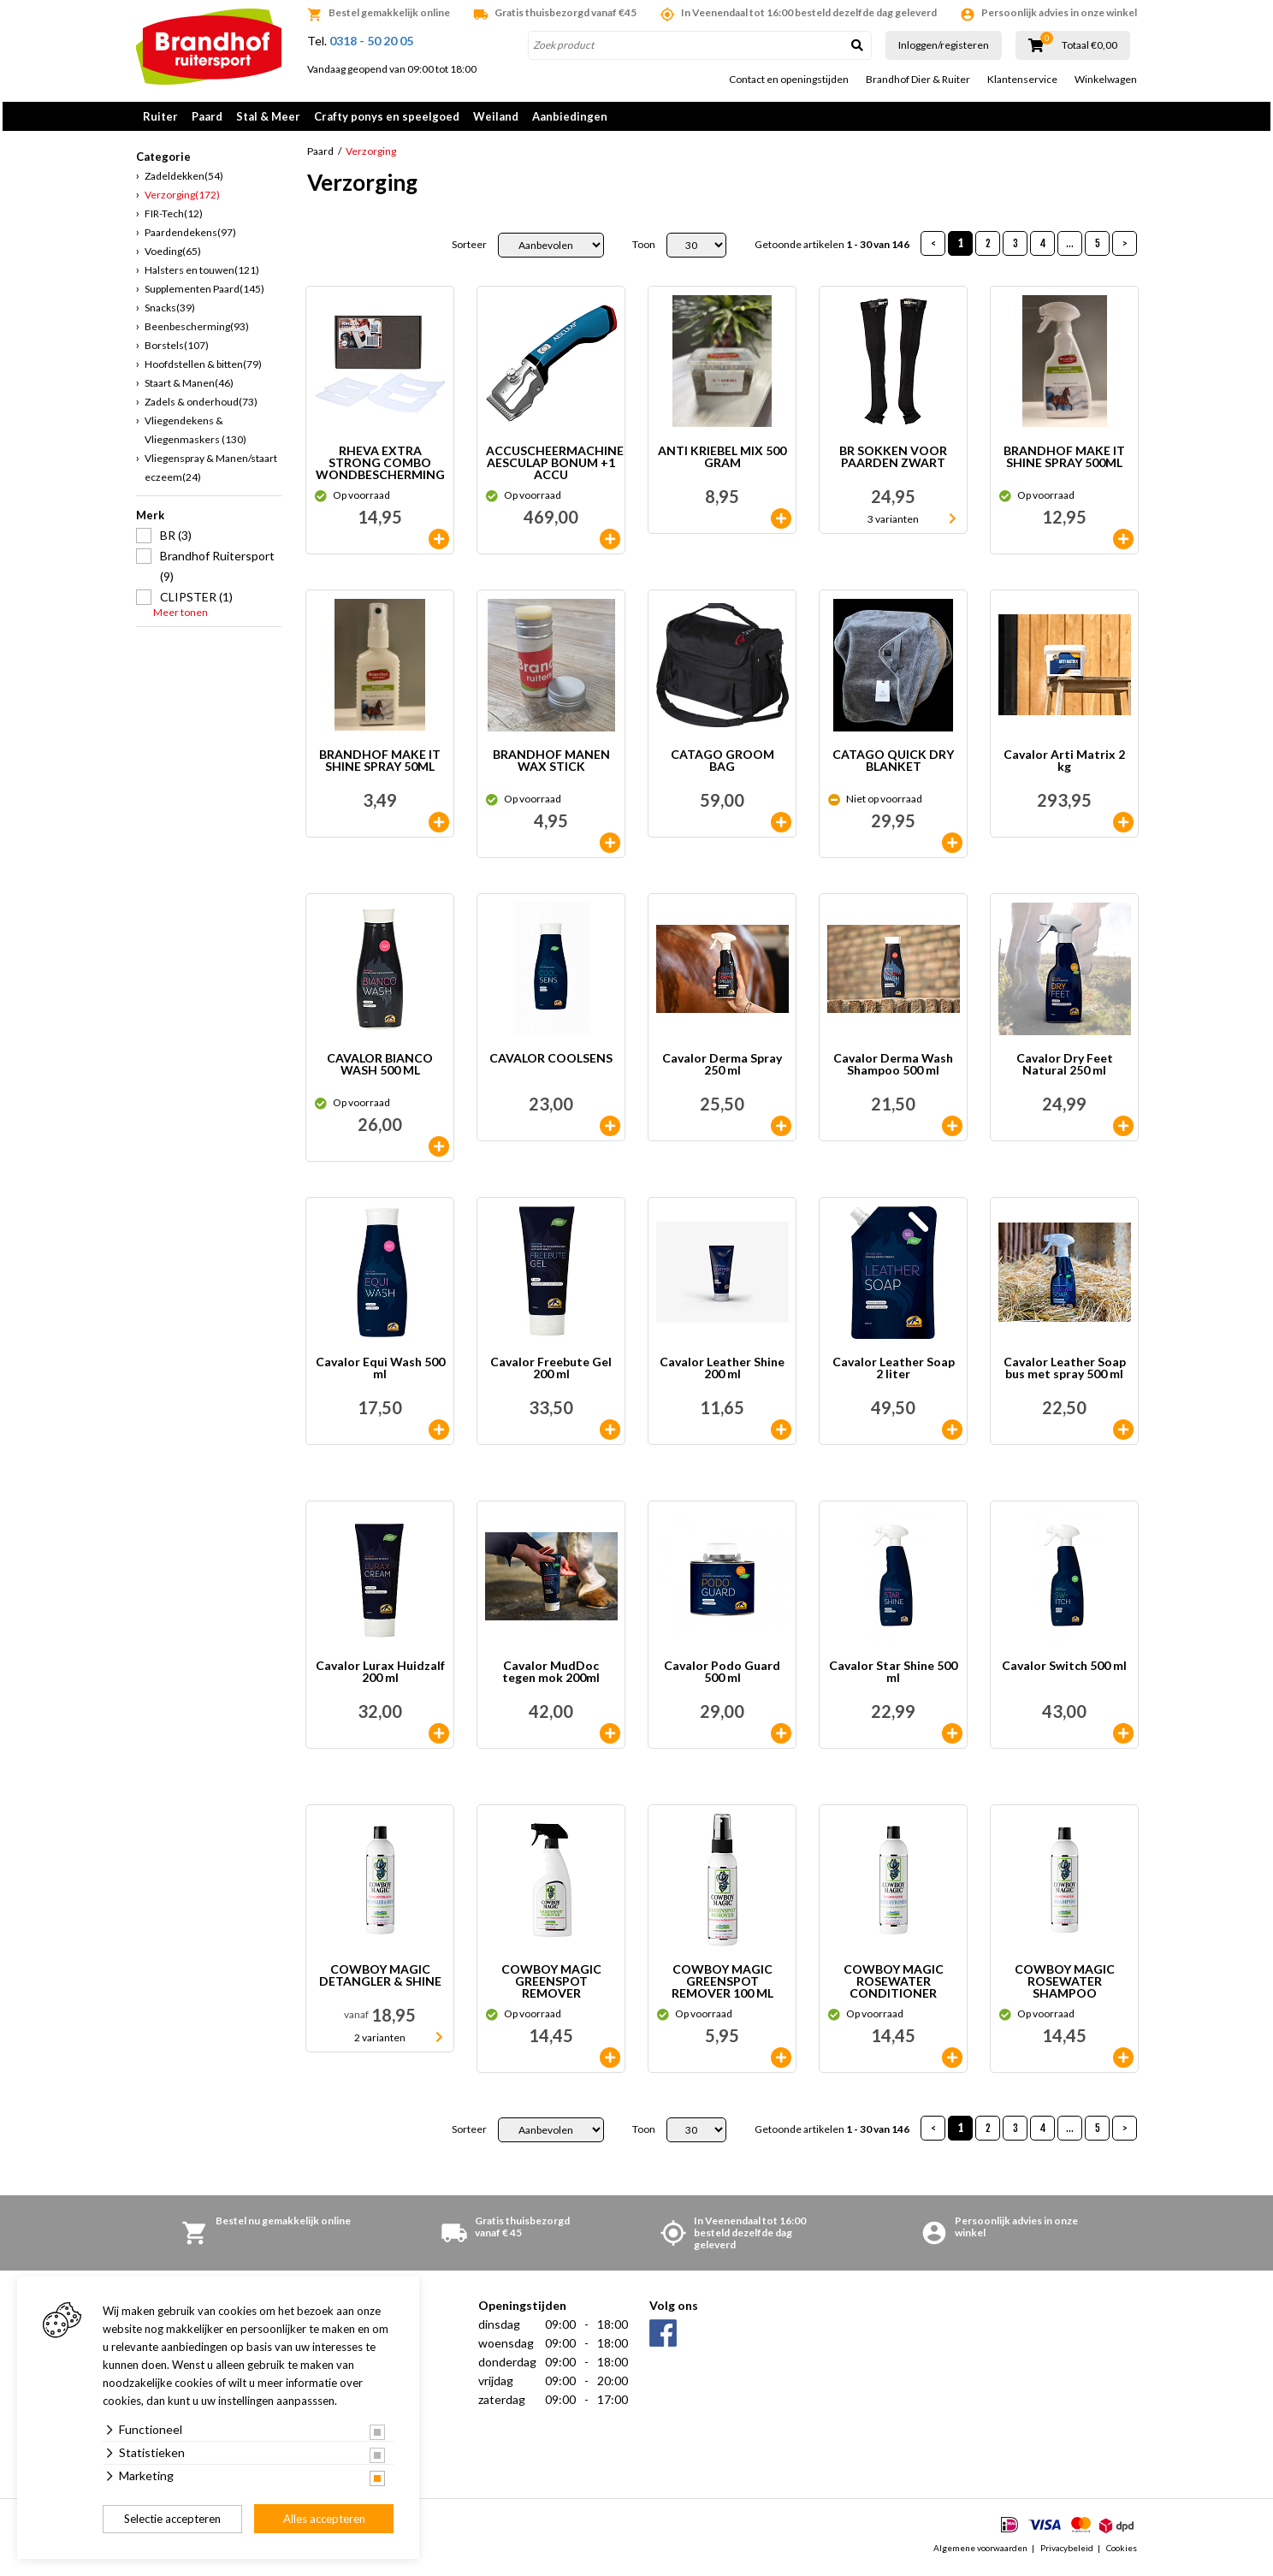  Describe the element at coordinates (380, 1678) in the screenshot. I see `Cavalor Lurax Huidzalf 200 ml` at that location.